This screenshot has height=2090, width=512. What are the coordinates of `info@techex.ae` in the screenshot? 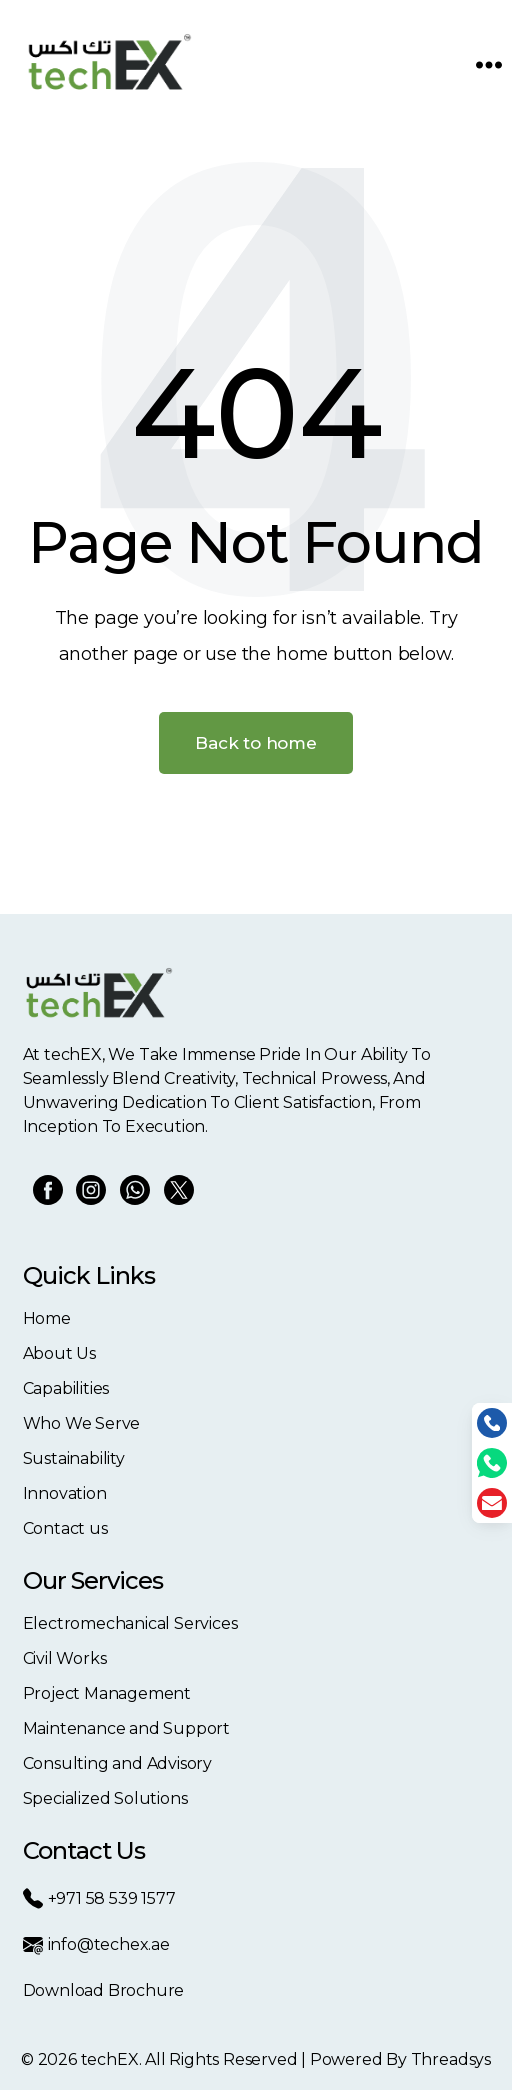 It's located at (96, 1944).